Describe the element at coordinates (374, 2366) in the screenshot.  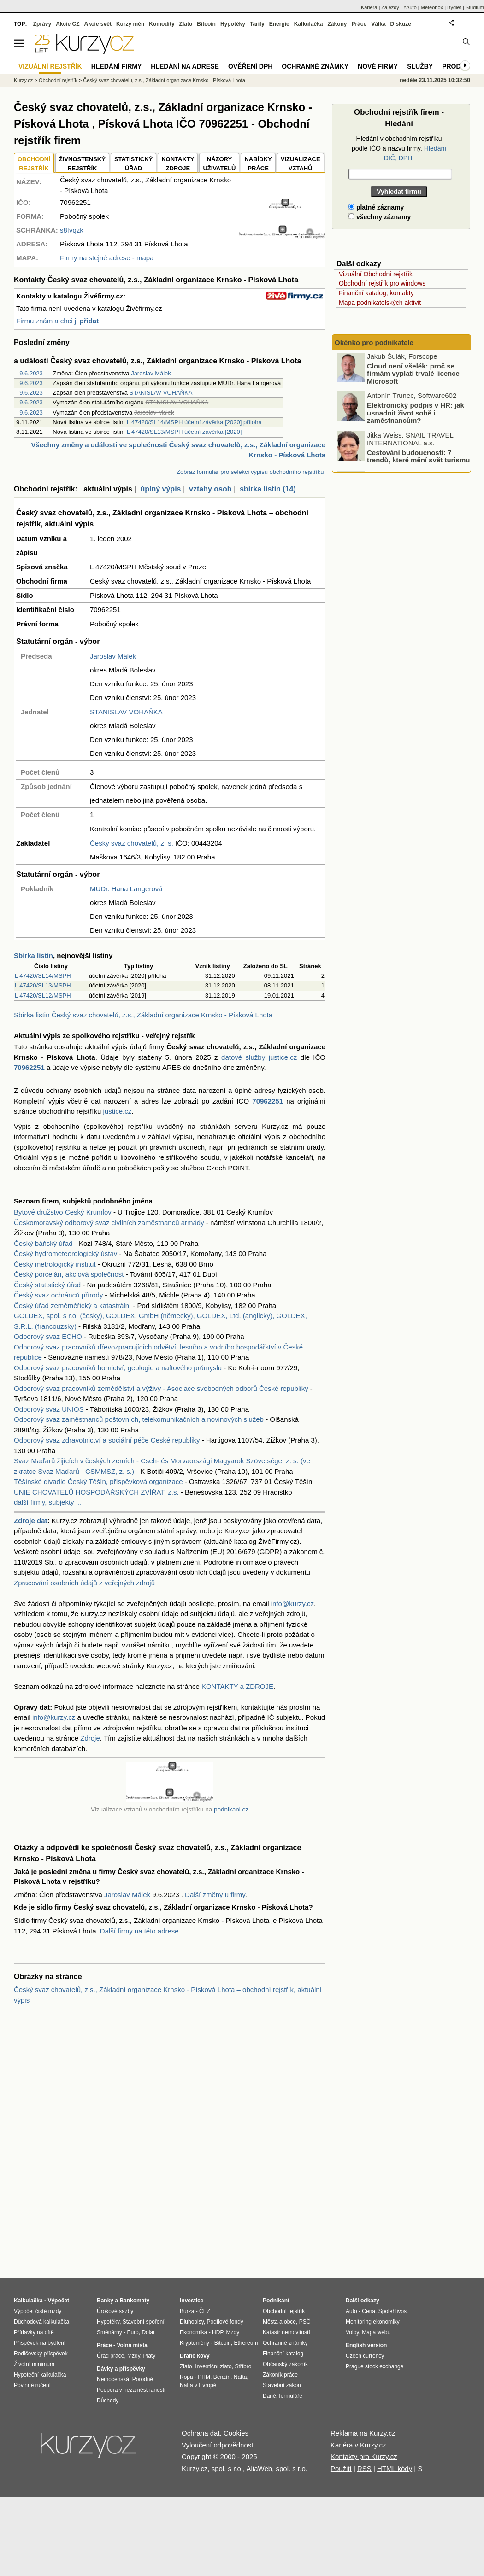
I see `Prague stock exchange` at that location.